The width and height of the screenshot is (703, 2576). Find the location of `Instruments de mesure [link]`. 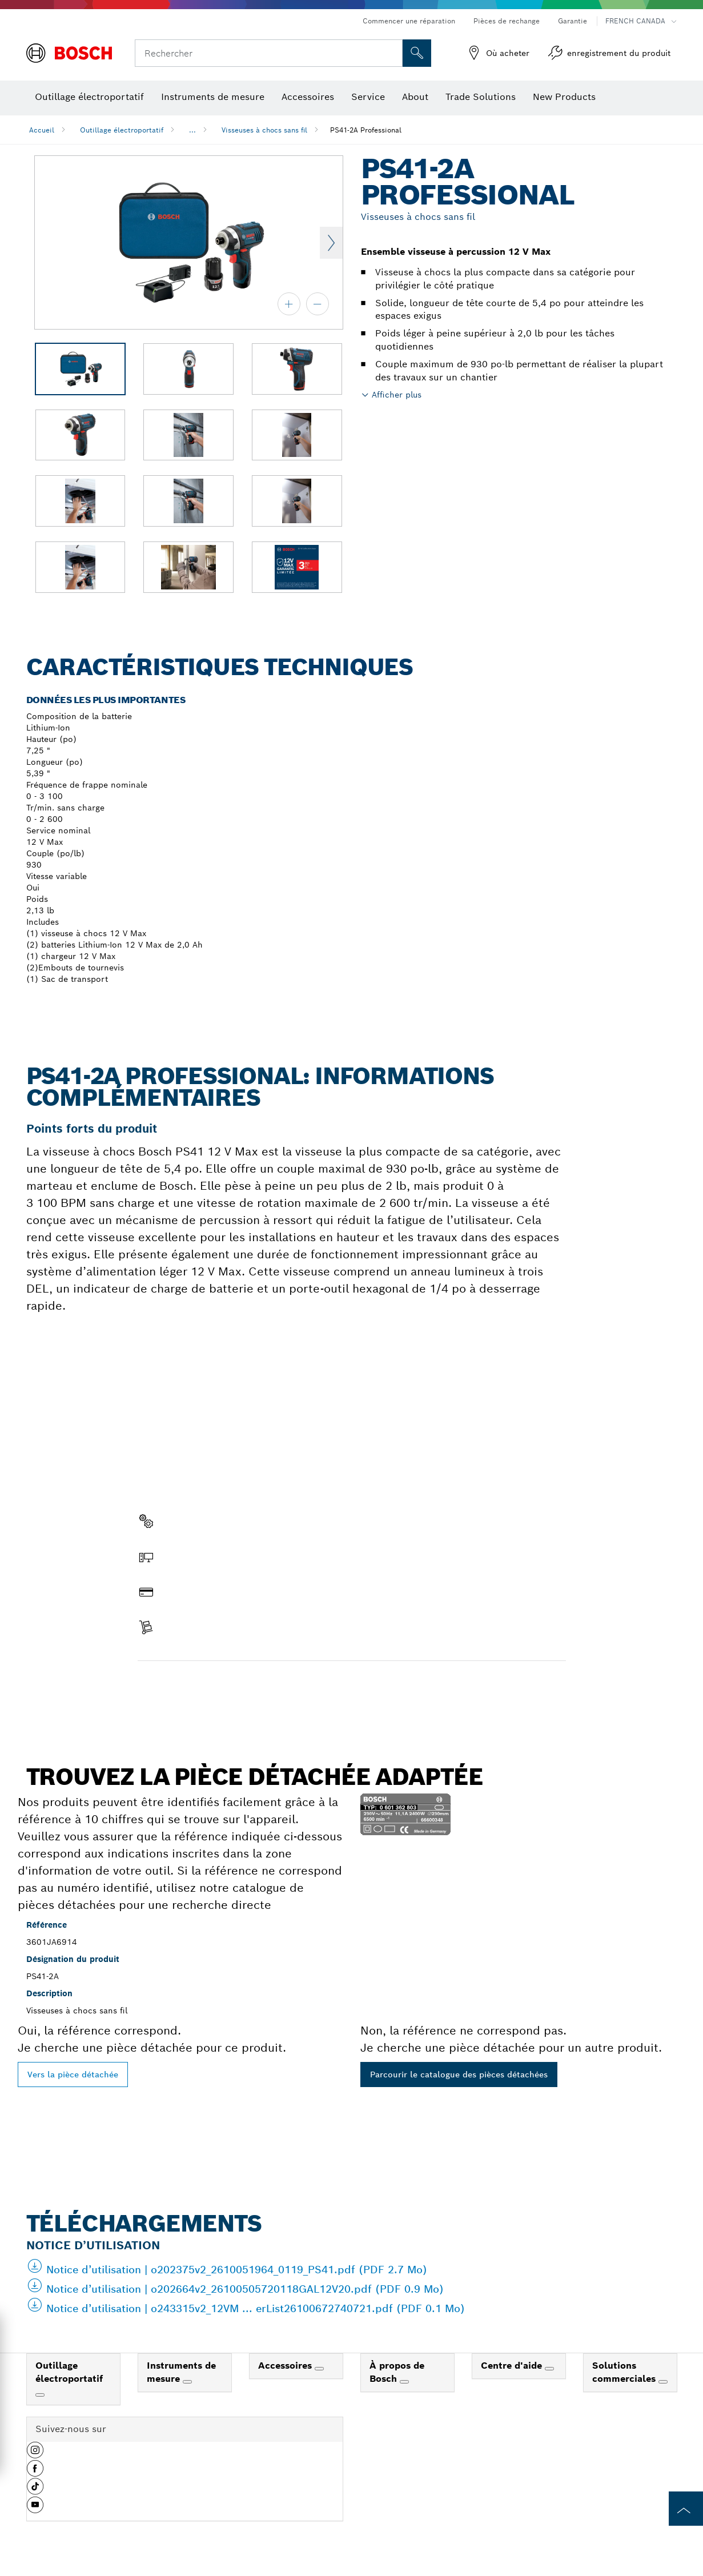

Instruments de mesure [link] is located at coordinates (181, 2372).